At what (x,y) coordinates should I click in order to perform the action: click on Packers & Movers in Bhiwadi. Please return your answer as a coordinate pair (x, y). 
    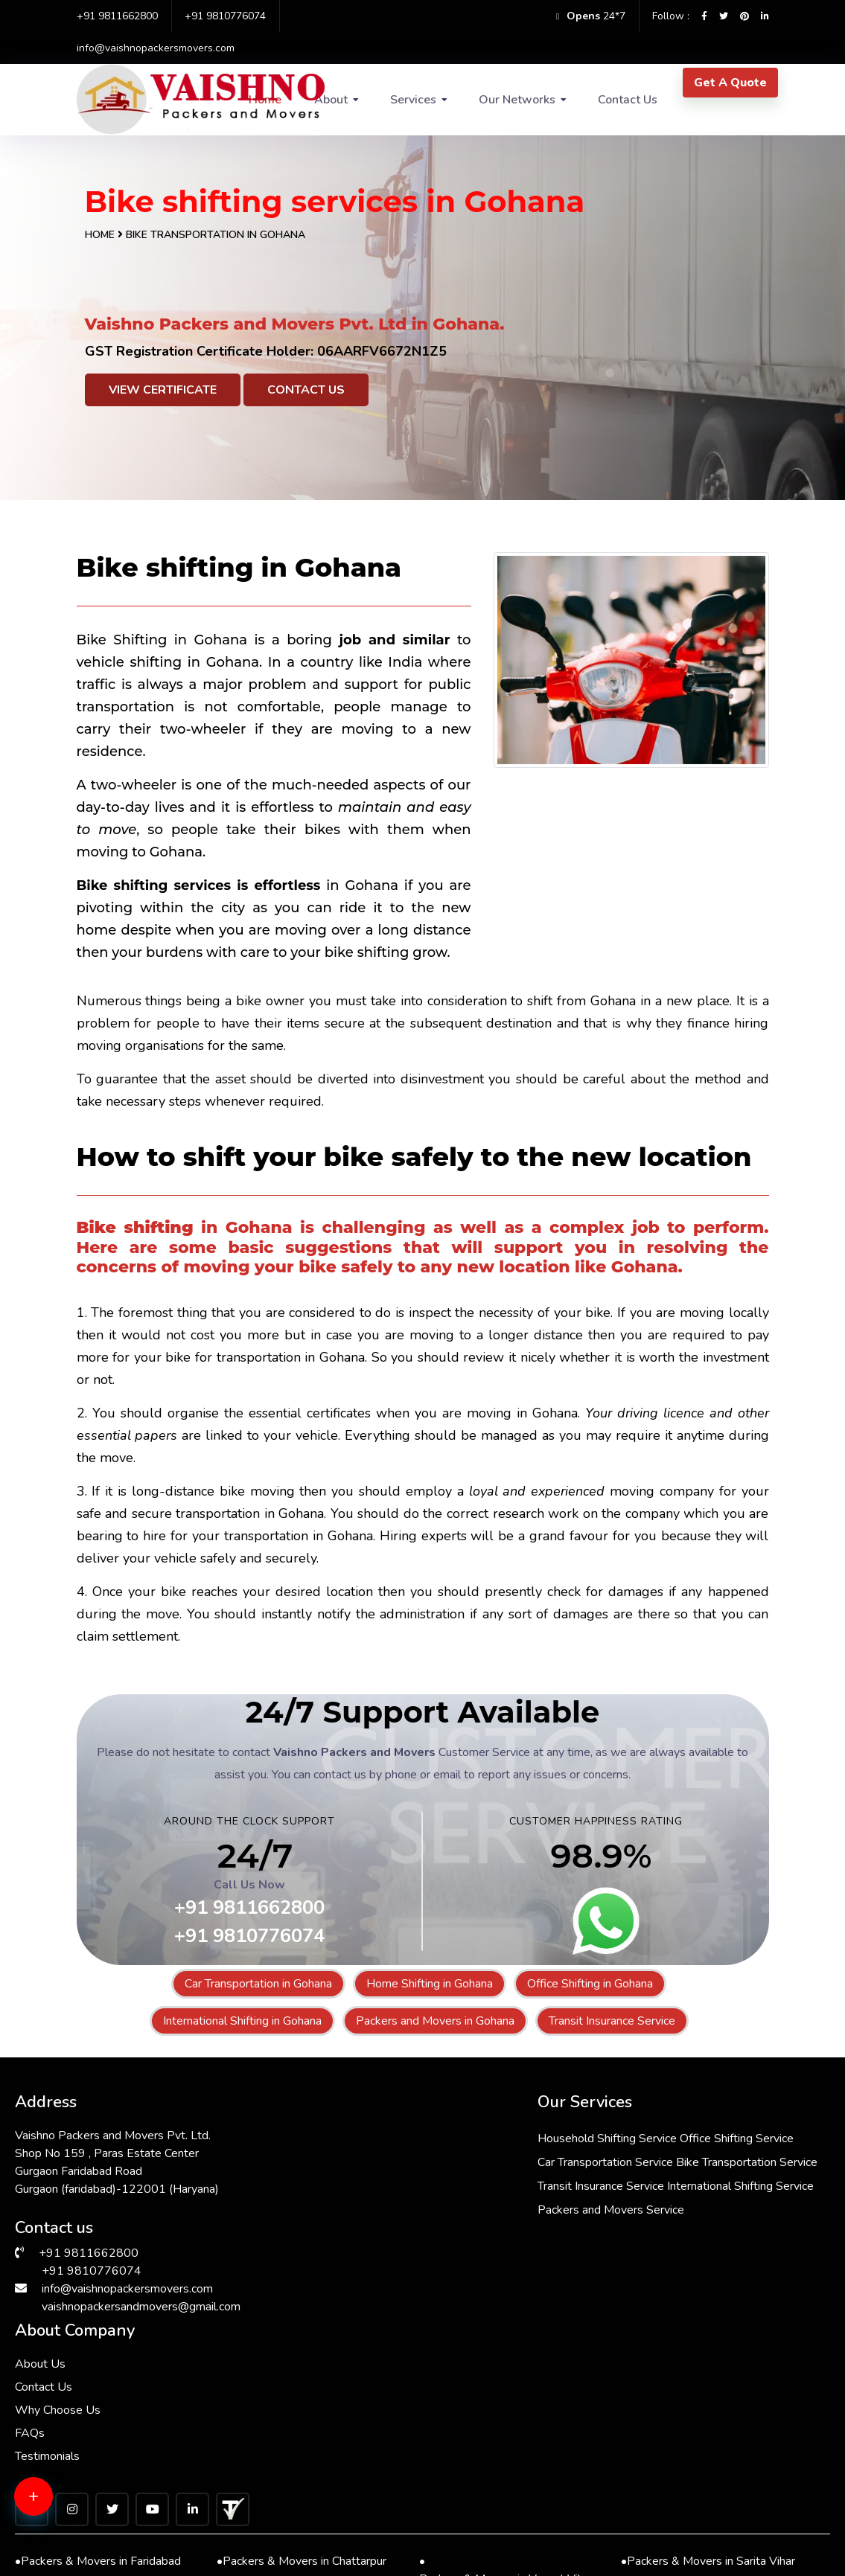
    Looking at the image, I should click on (93, 2526).